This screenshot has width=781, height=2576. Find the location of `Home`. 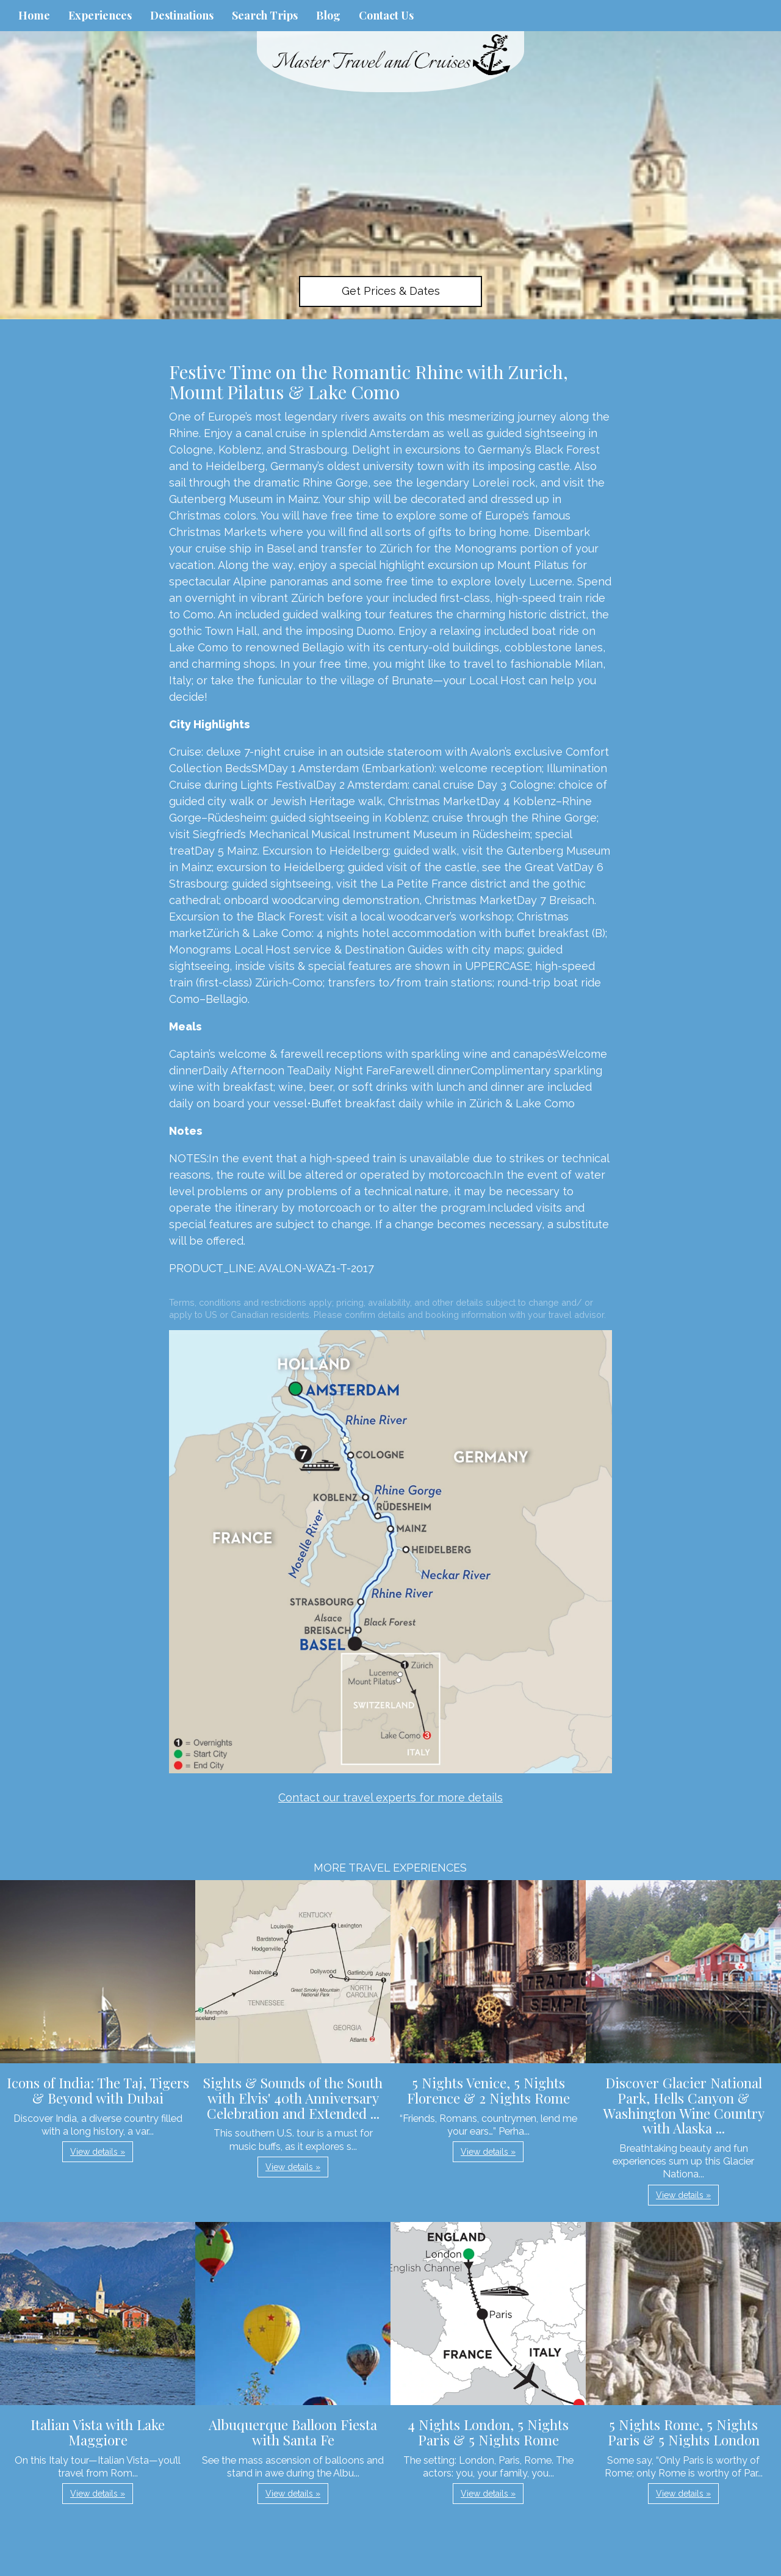

Home is located at coordinates (34, 15).